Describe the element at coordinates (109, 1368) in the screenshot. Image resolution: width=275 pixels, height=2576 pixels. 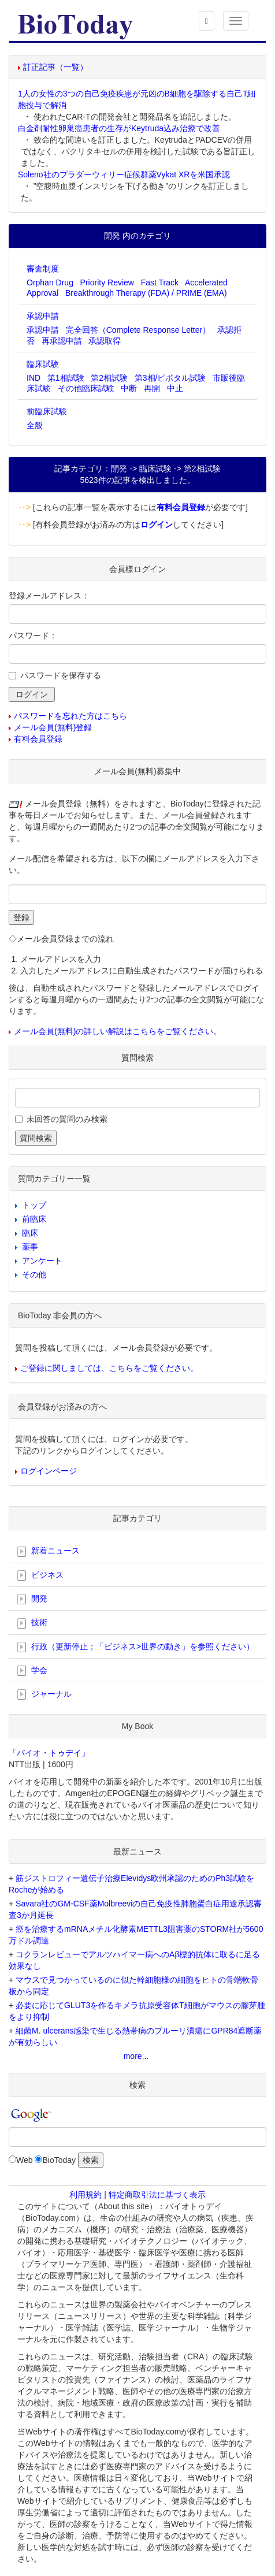
I see `ご登録に関しましては、こちらをご覧ください。` at that location.